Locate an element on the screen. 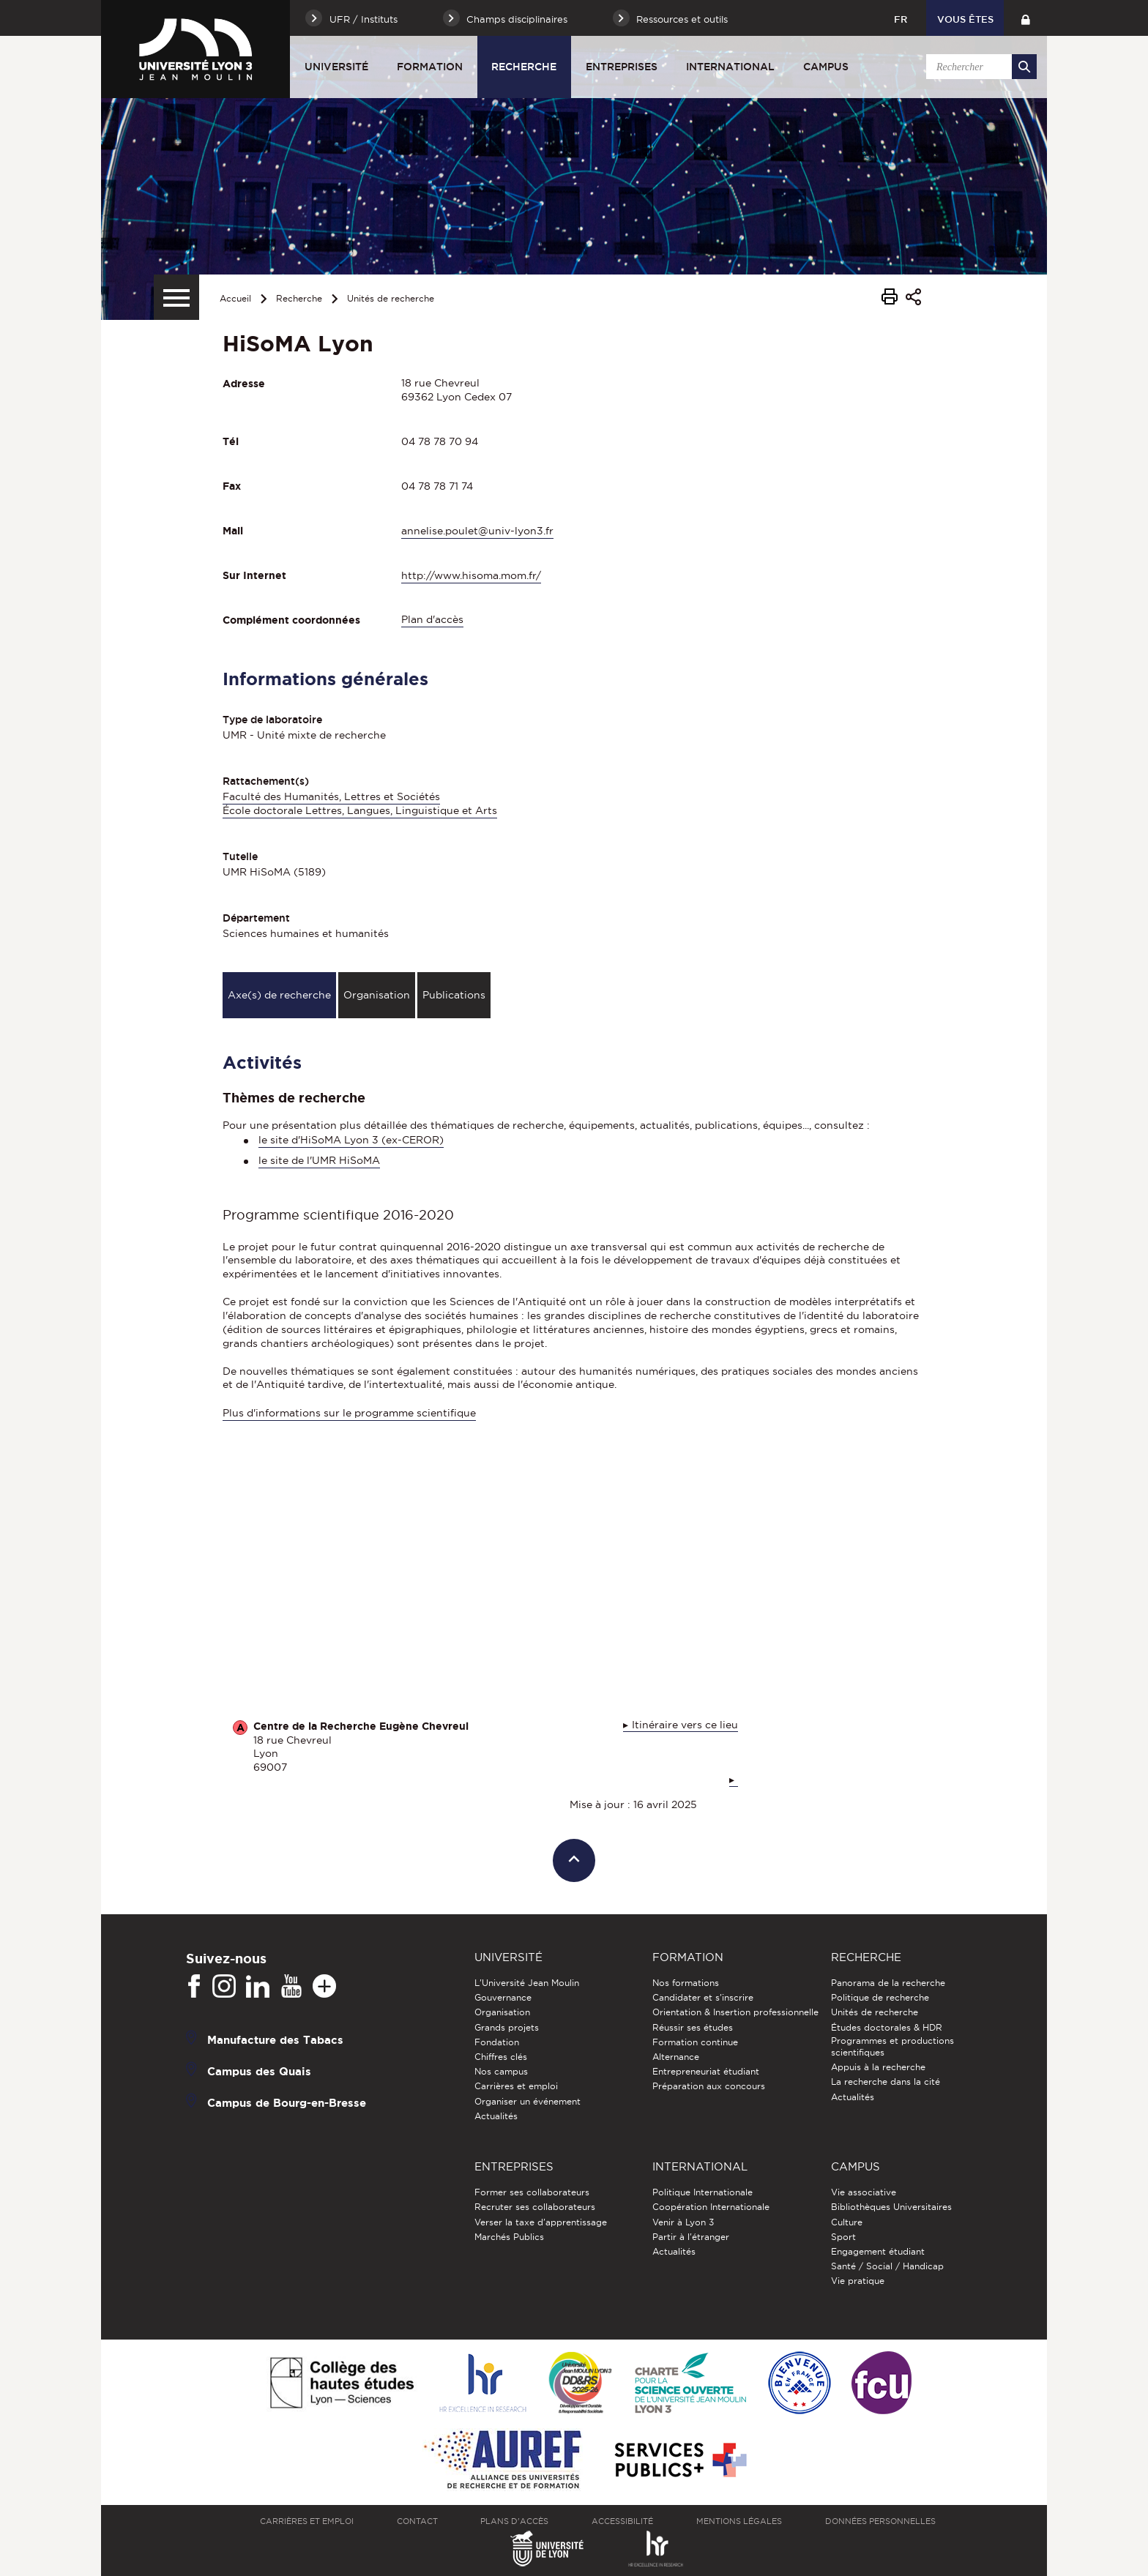  Orientation & Insertion professionnelle is located at coordinates (735, 2012).